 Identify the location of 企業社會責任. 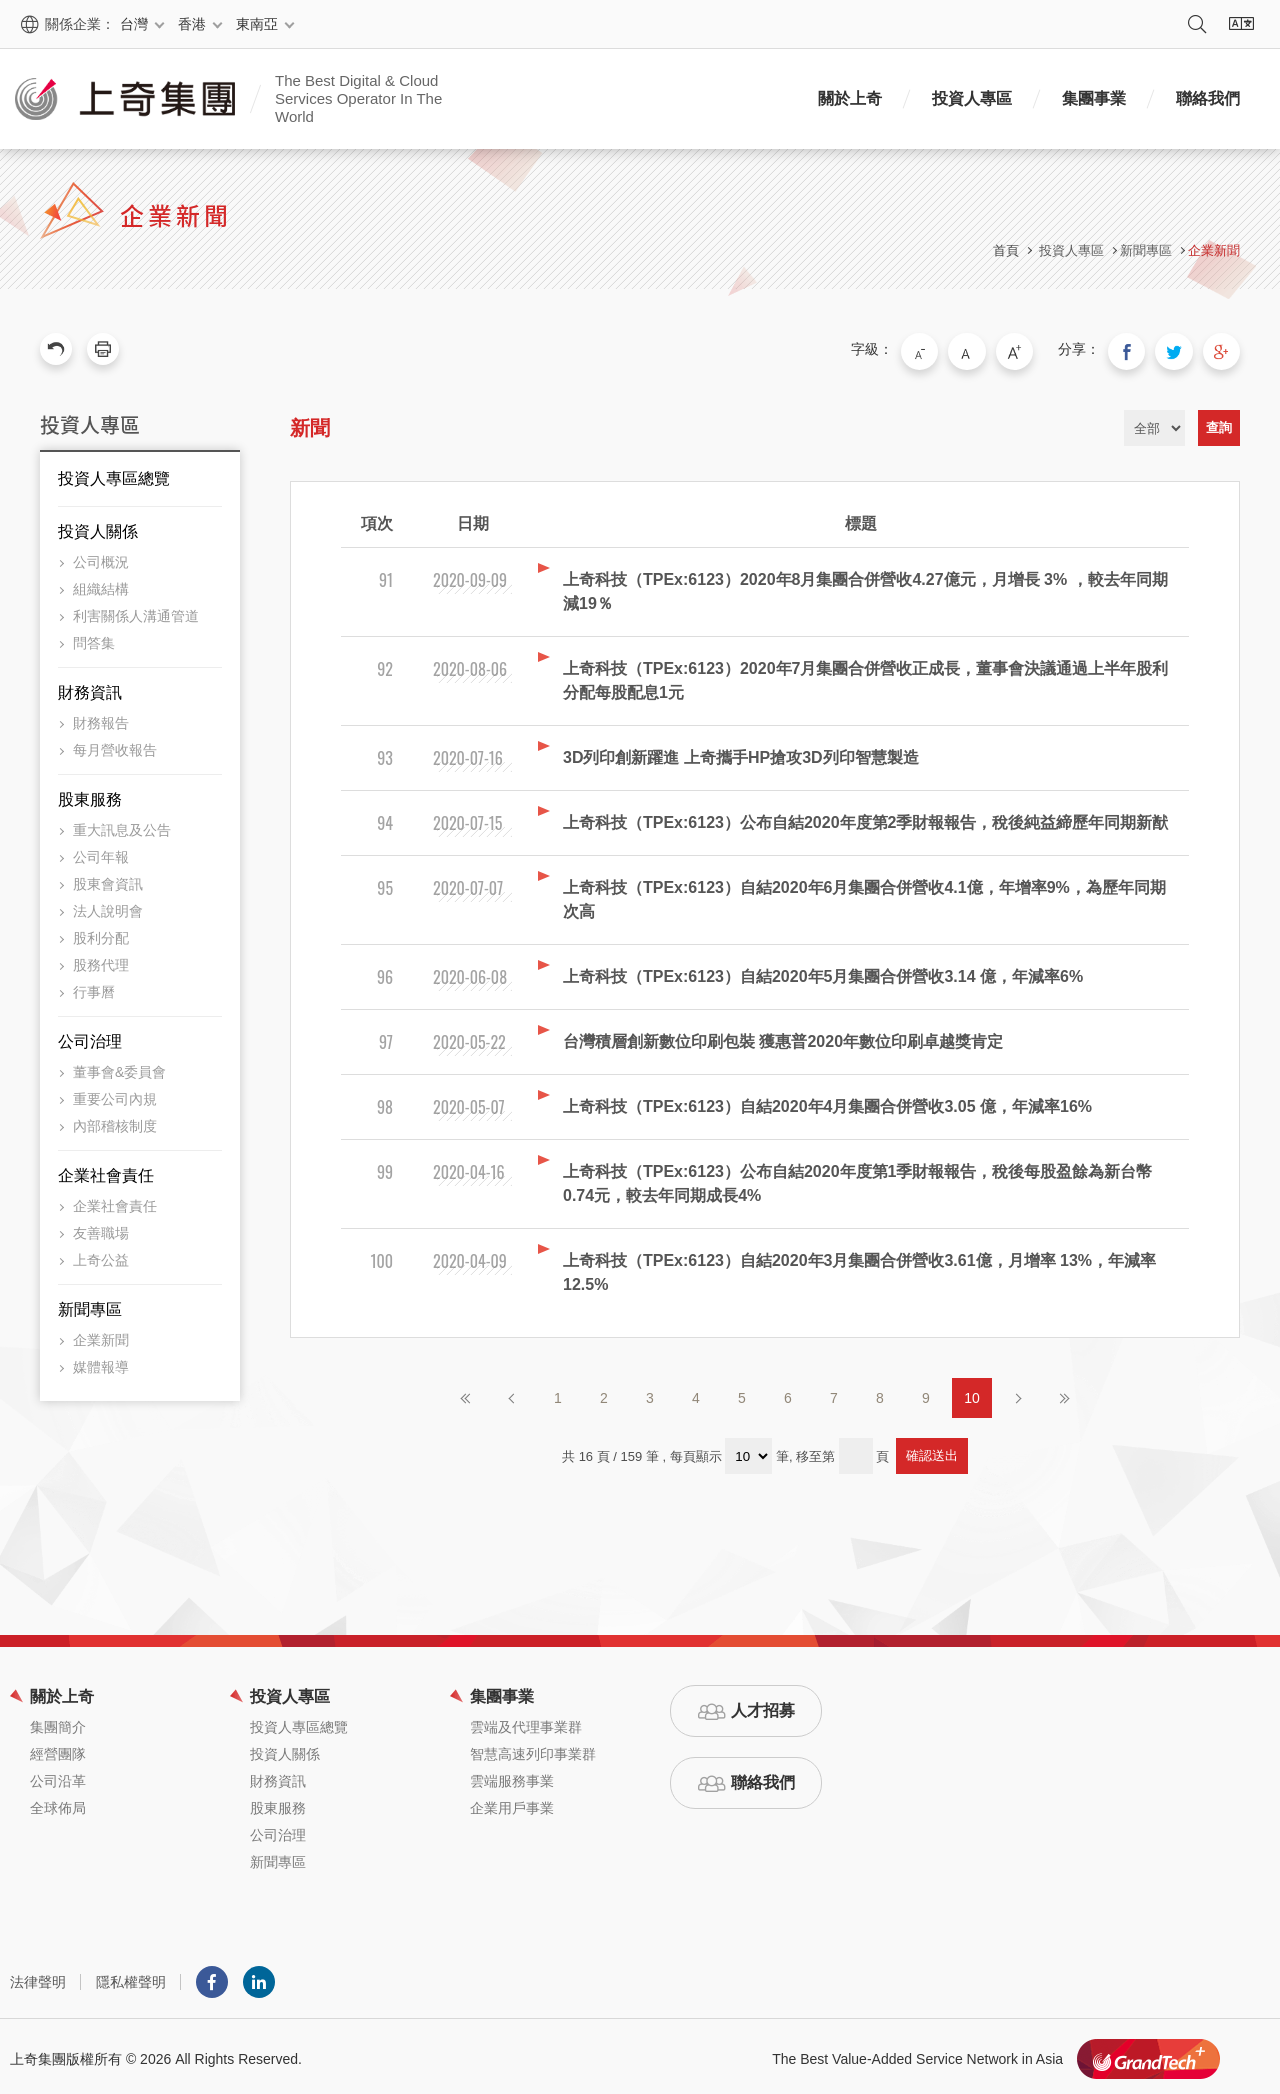
(106, 1170).